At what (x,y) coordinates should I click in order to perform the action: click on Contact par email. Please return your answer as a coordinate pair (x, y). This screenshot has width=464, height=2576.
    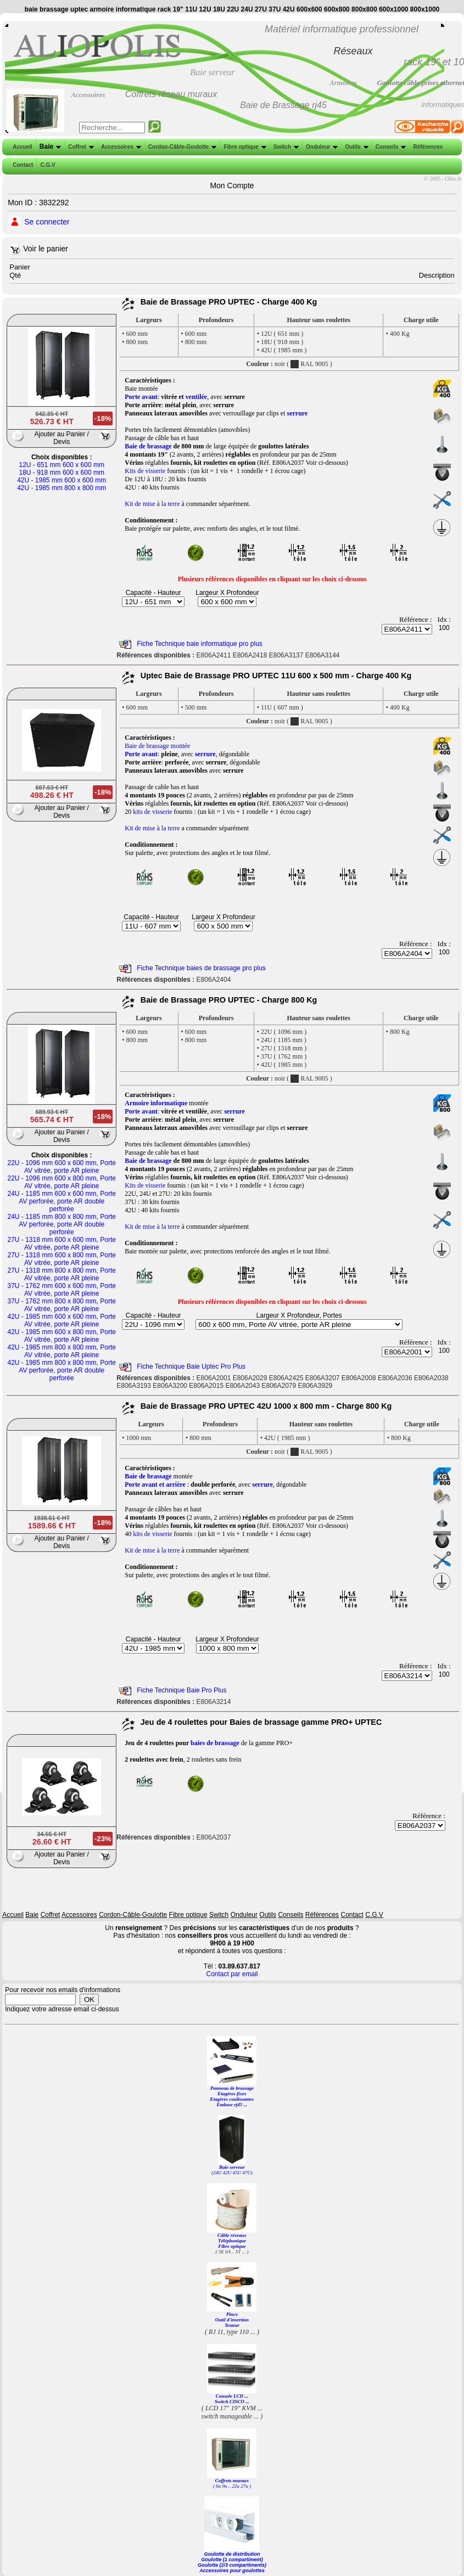
    Looking at the image, I should click on (232, 1974).